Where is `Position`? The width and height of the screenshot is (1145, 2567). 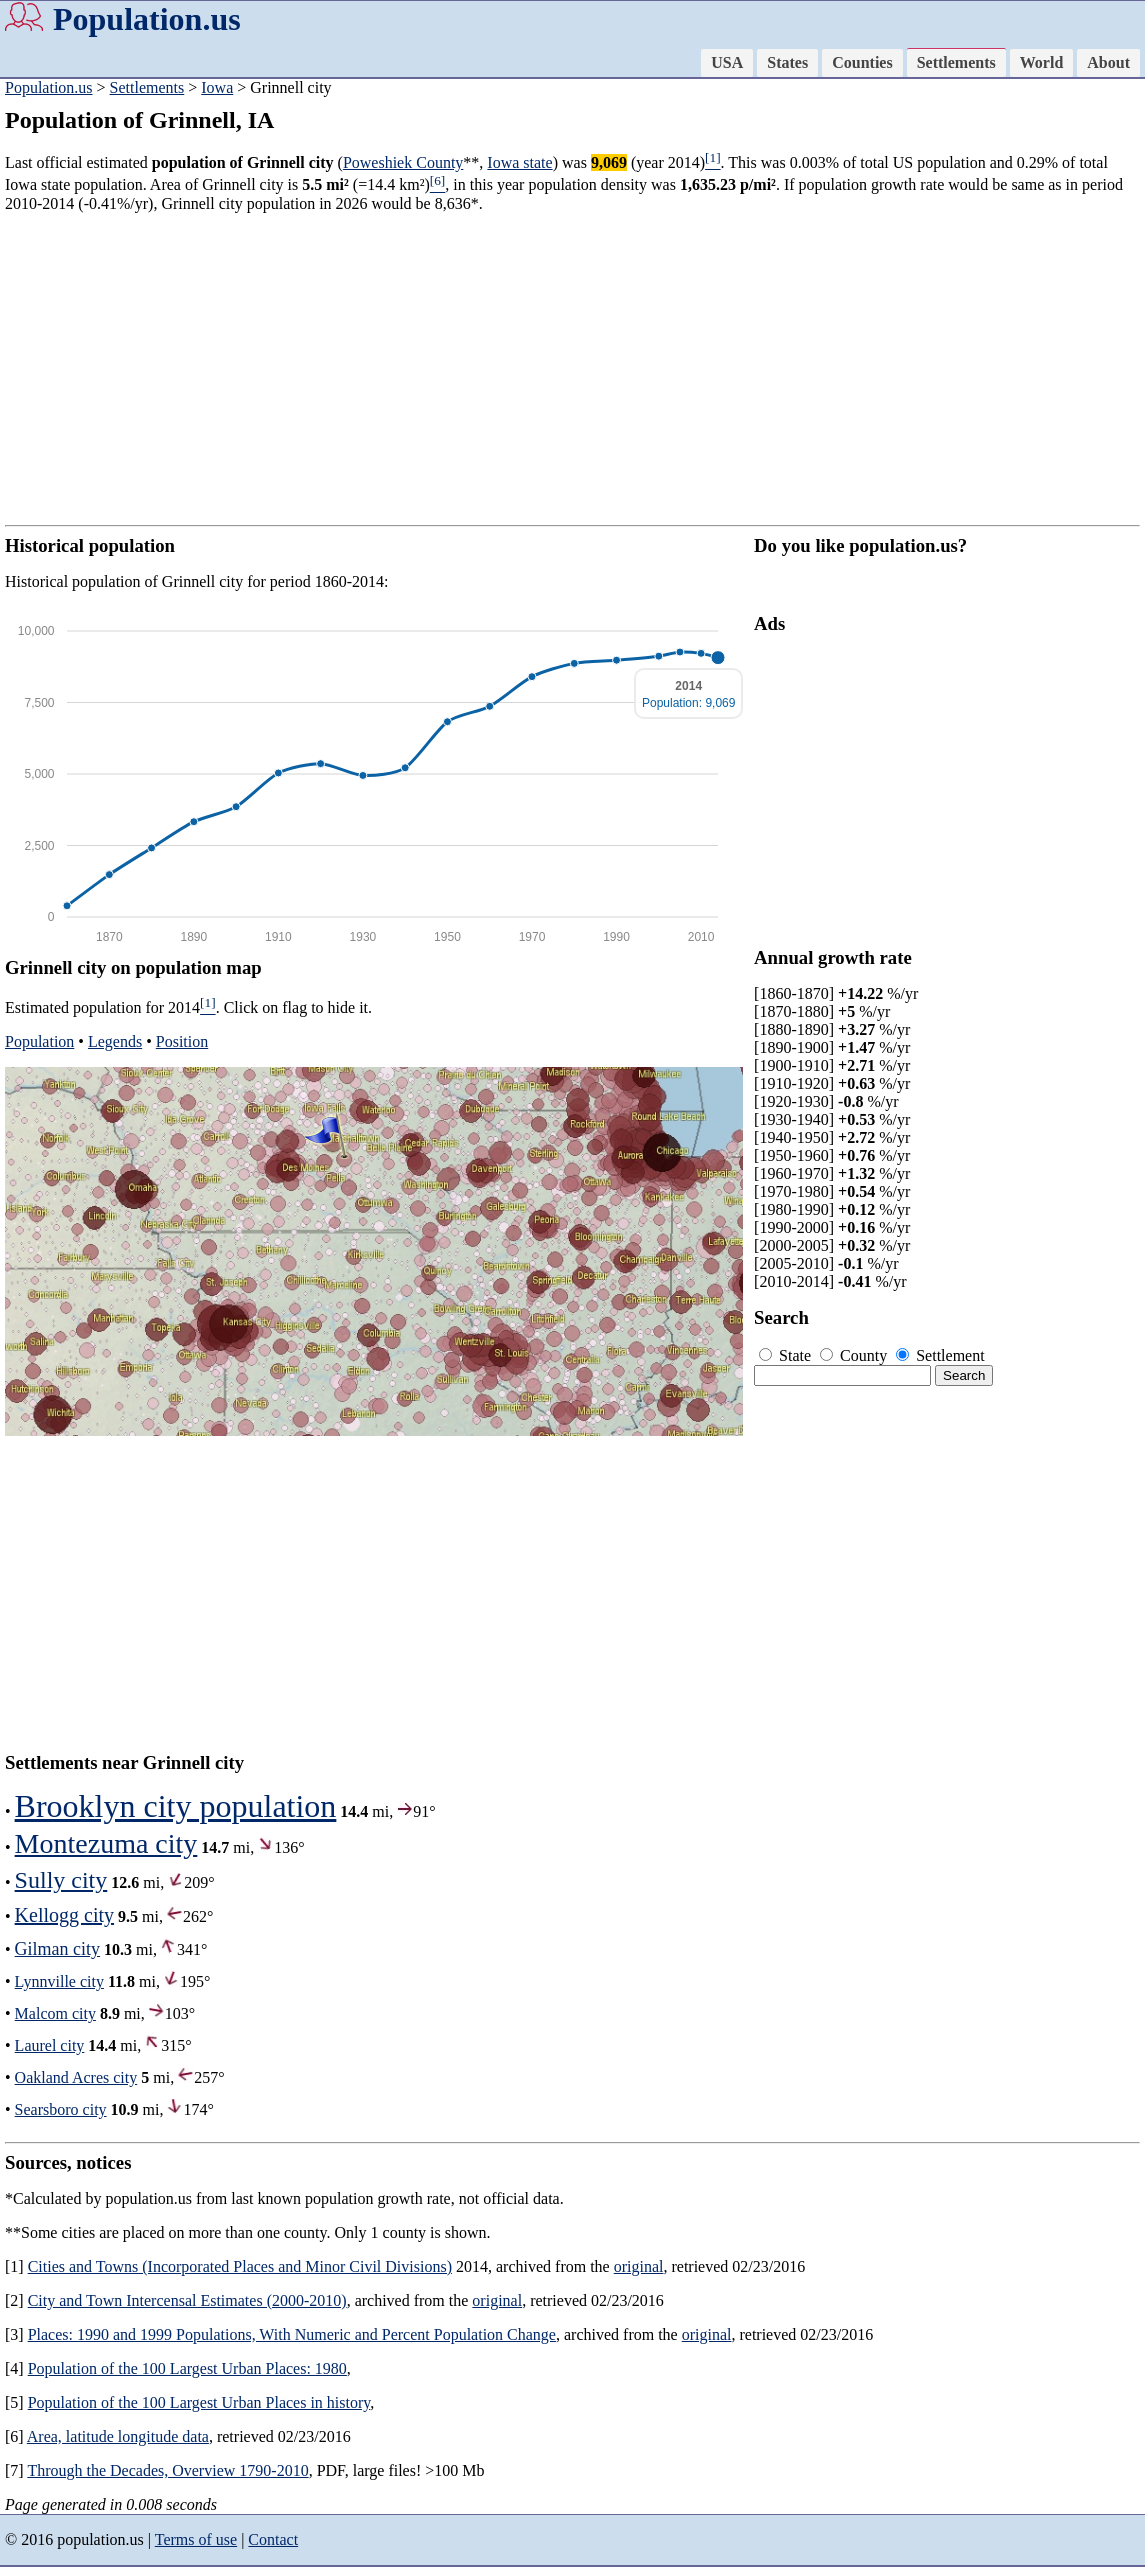
Position is located at coordinates (182, 1041).